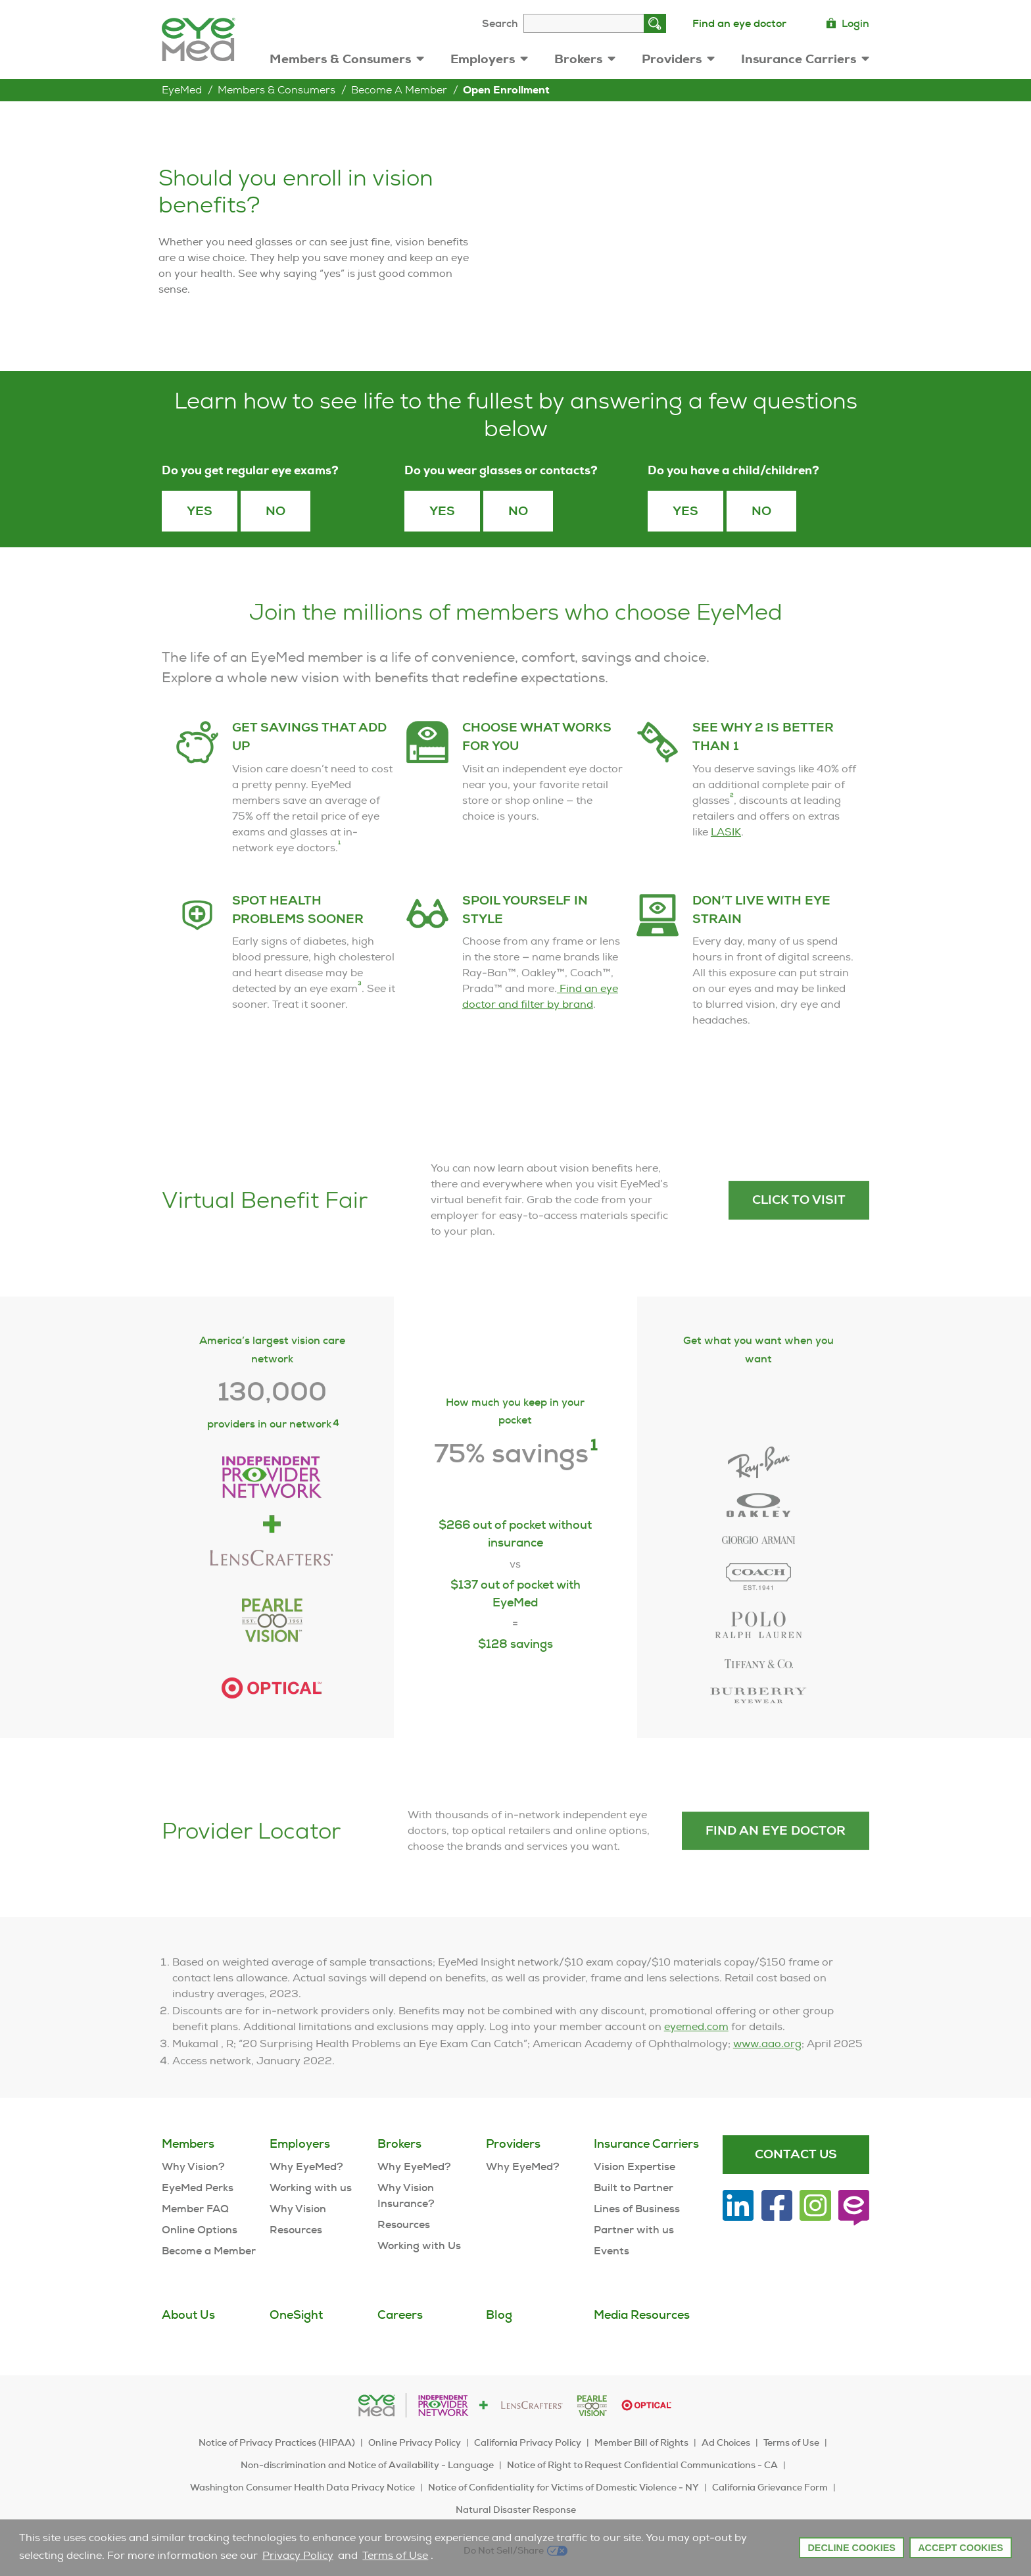 This screenshot has width=1031, height=2576. I want to click on No, so click(275, 511).